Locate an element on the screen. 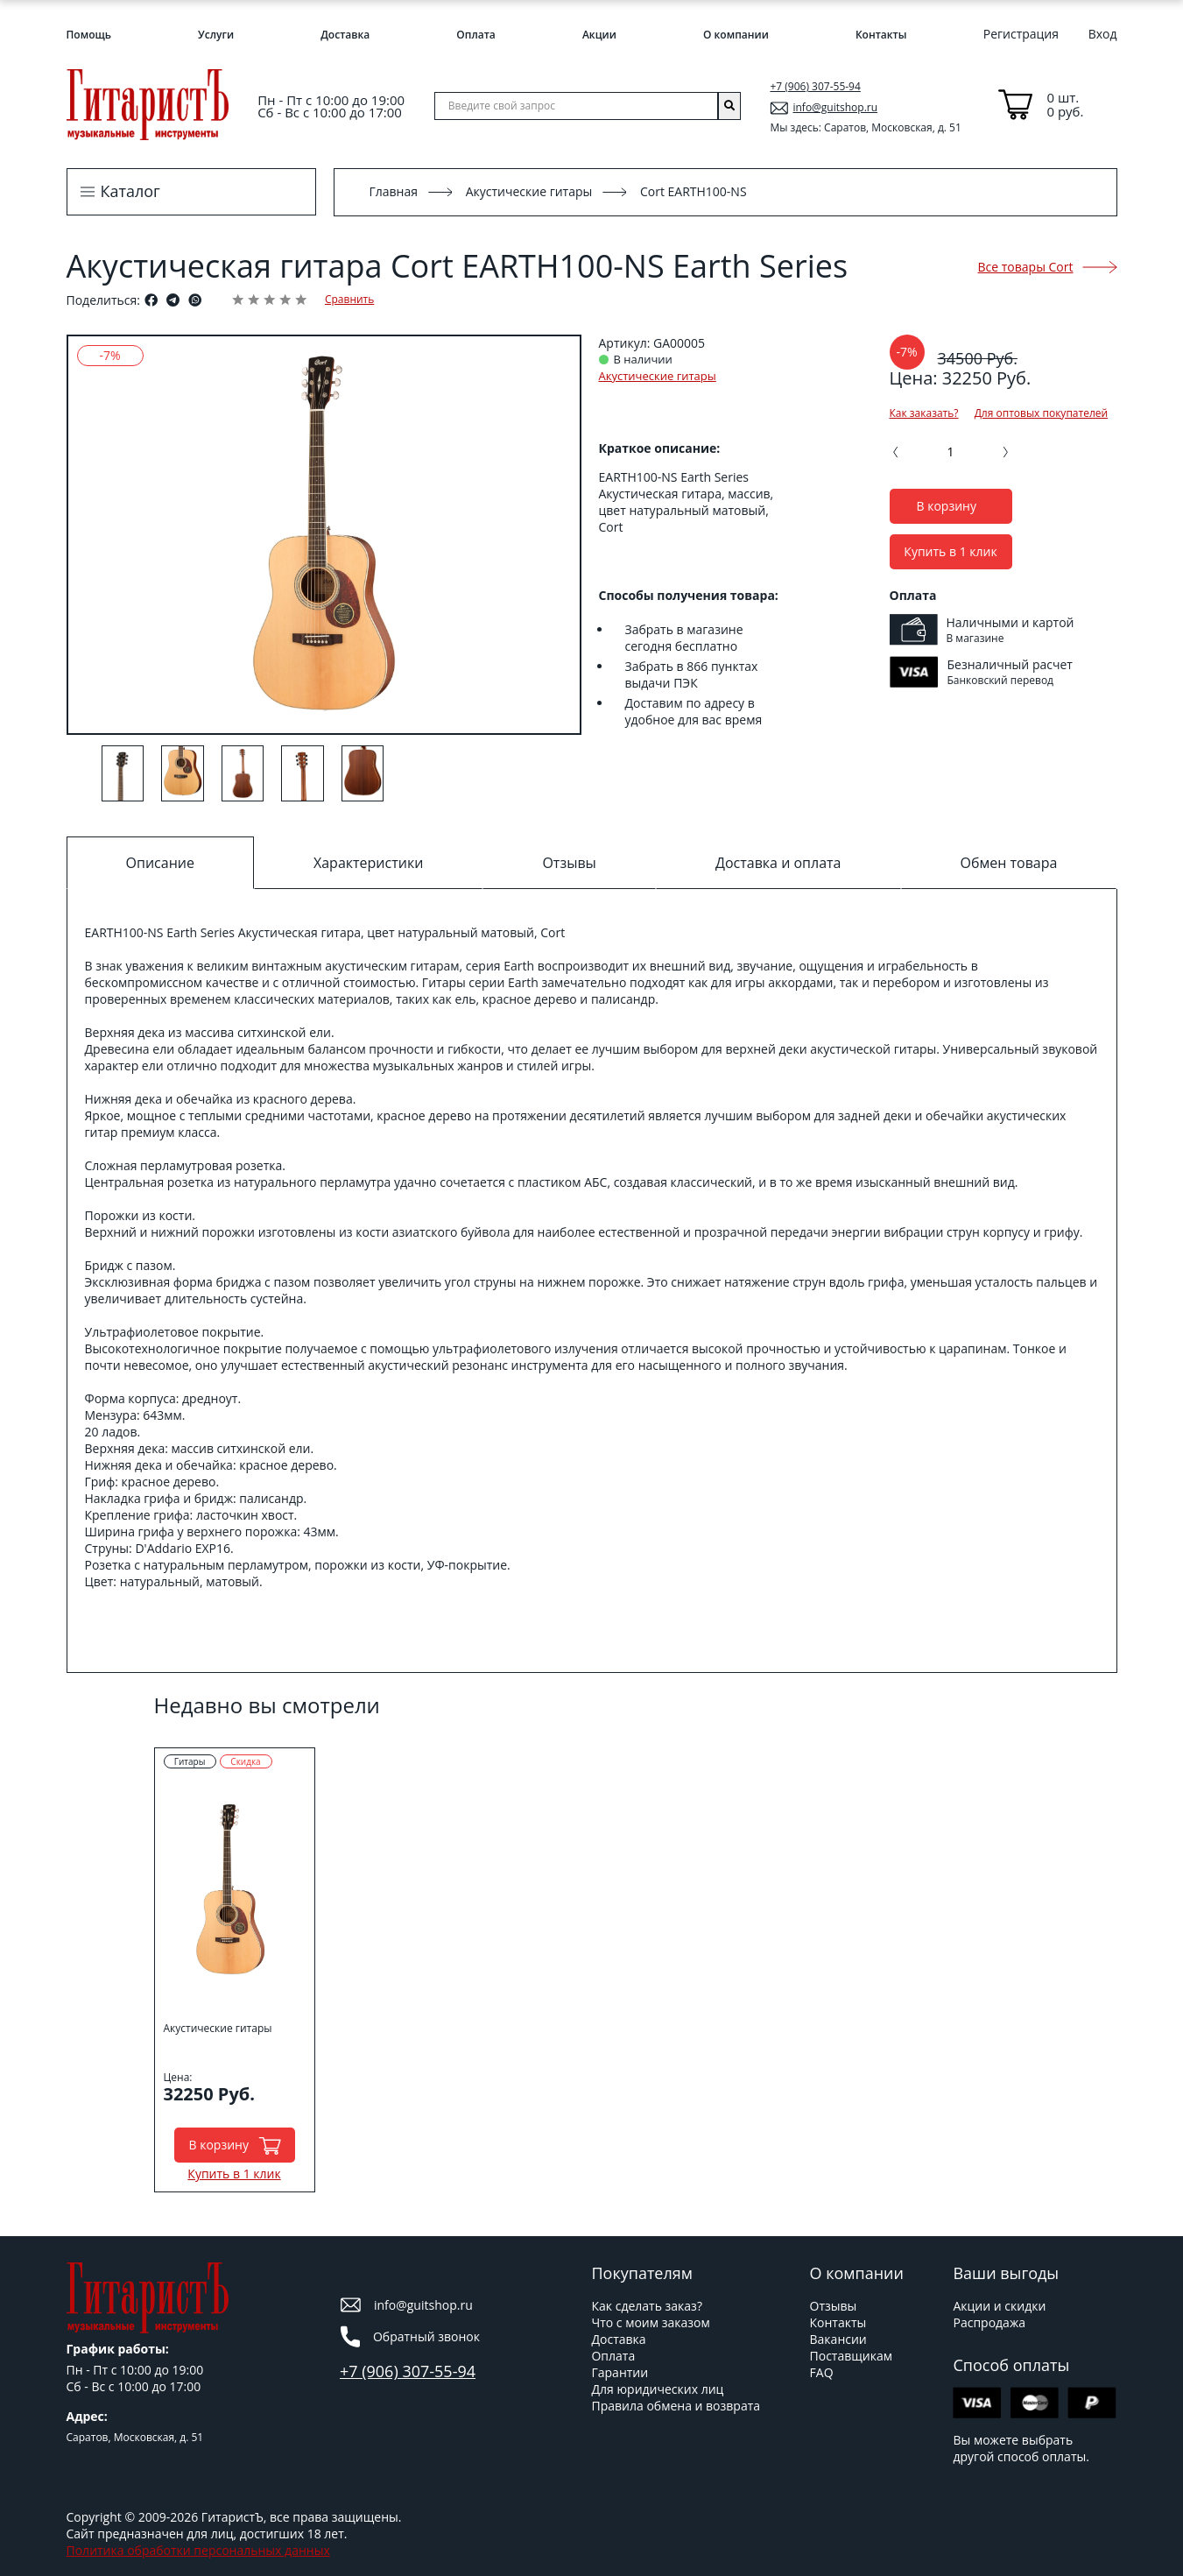 The width and height of the screenshot is (1183, 2576). Правила обмена и возврата is located at coordinates (675, 2405).